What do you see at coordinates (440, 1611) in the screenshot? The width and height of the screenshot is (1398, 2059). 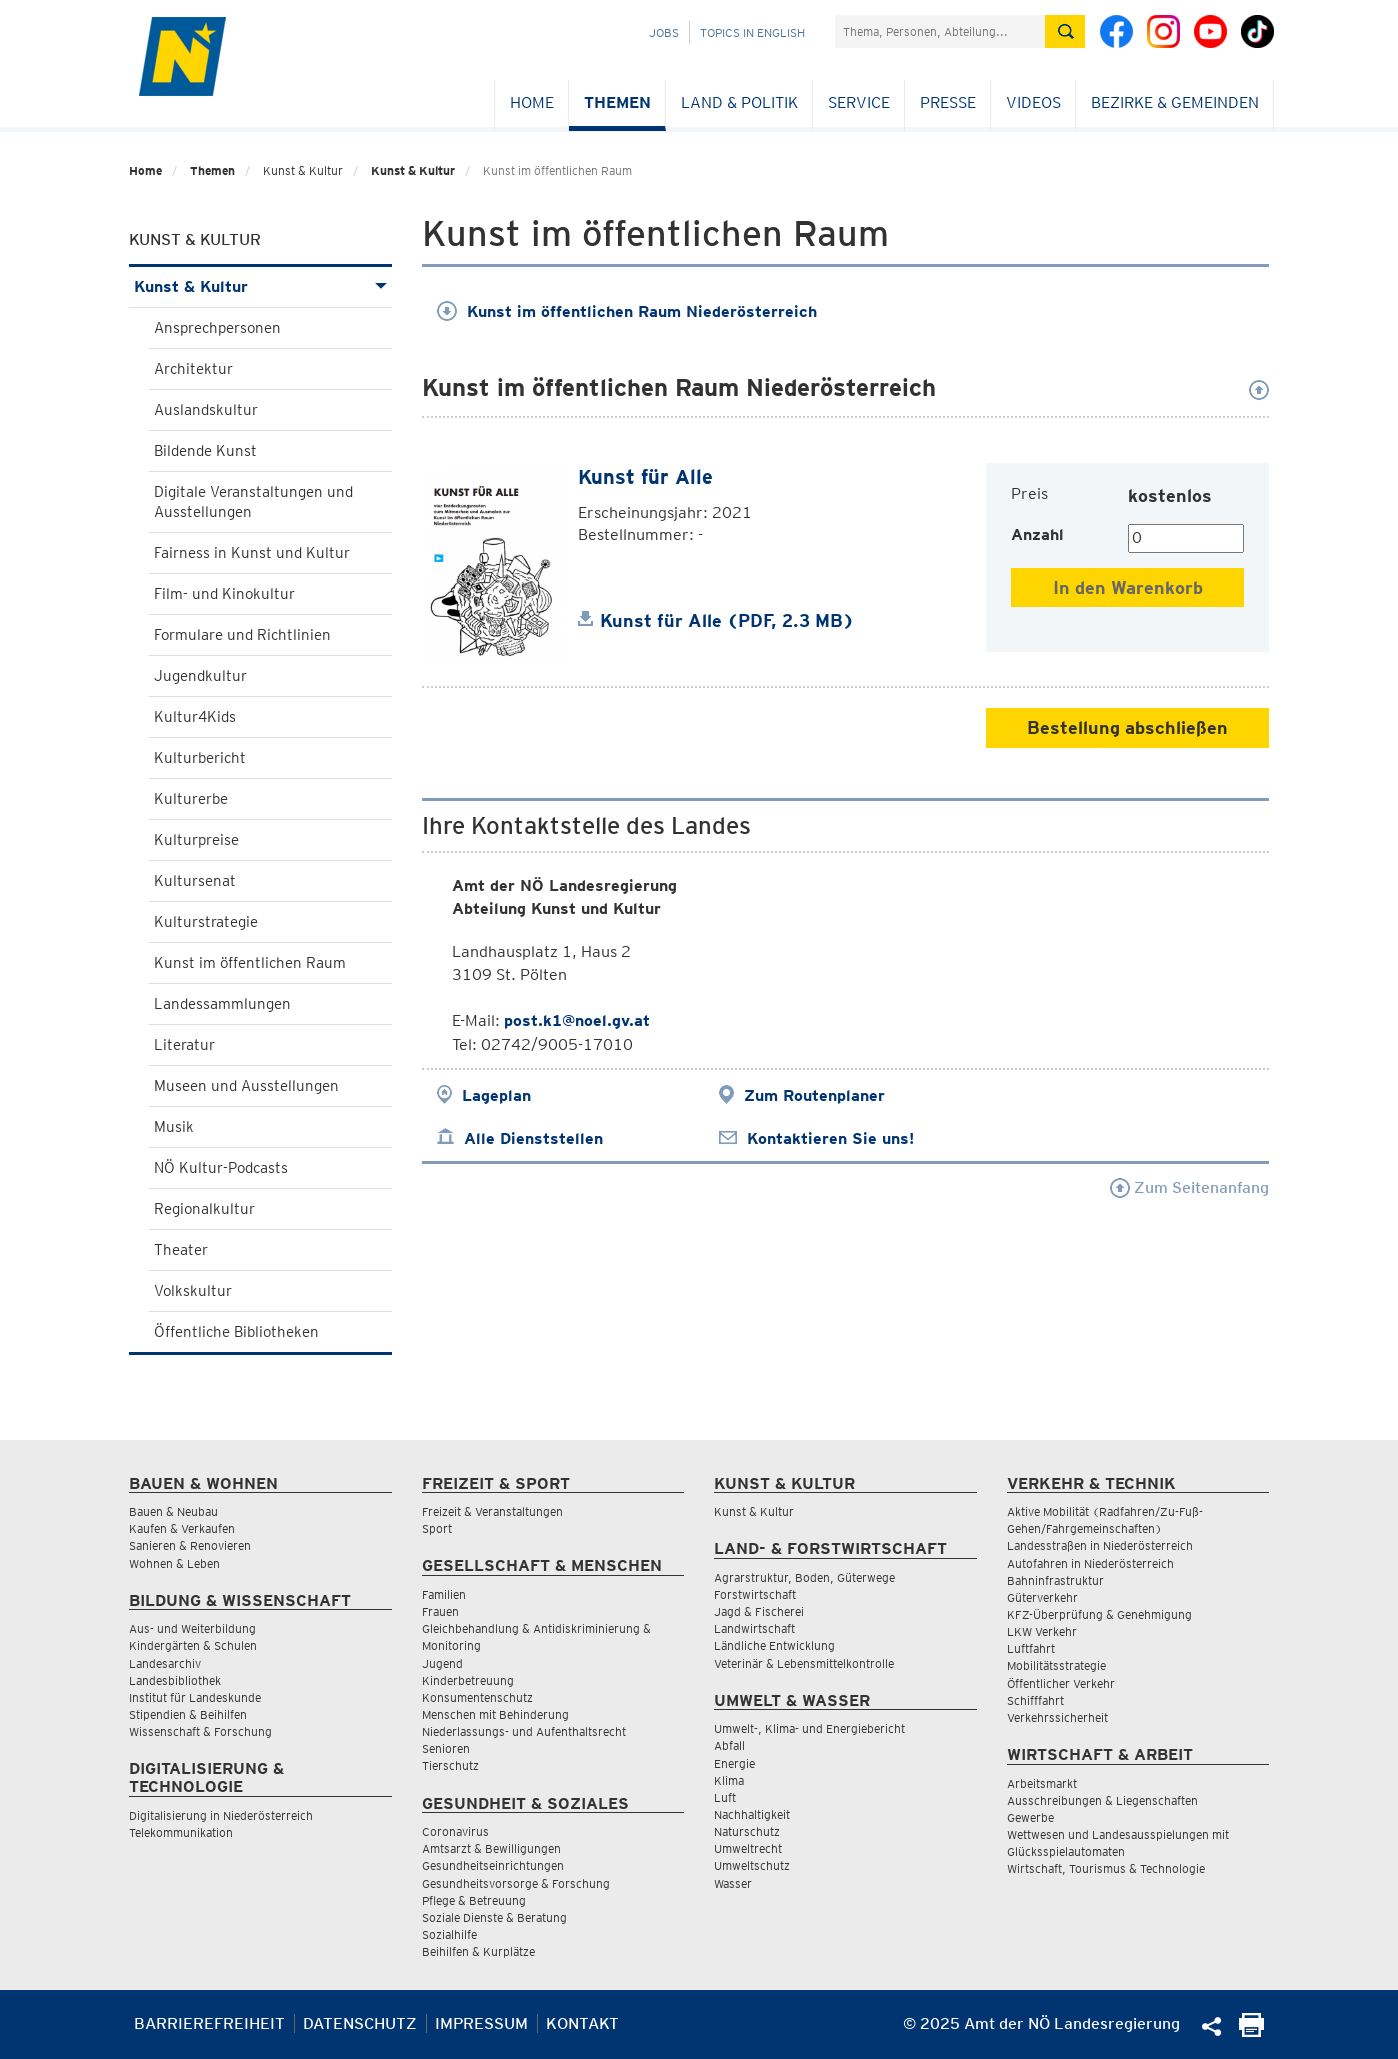 I see `Frauen` at bounding box center [440, 1611].